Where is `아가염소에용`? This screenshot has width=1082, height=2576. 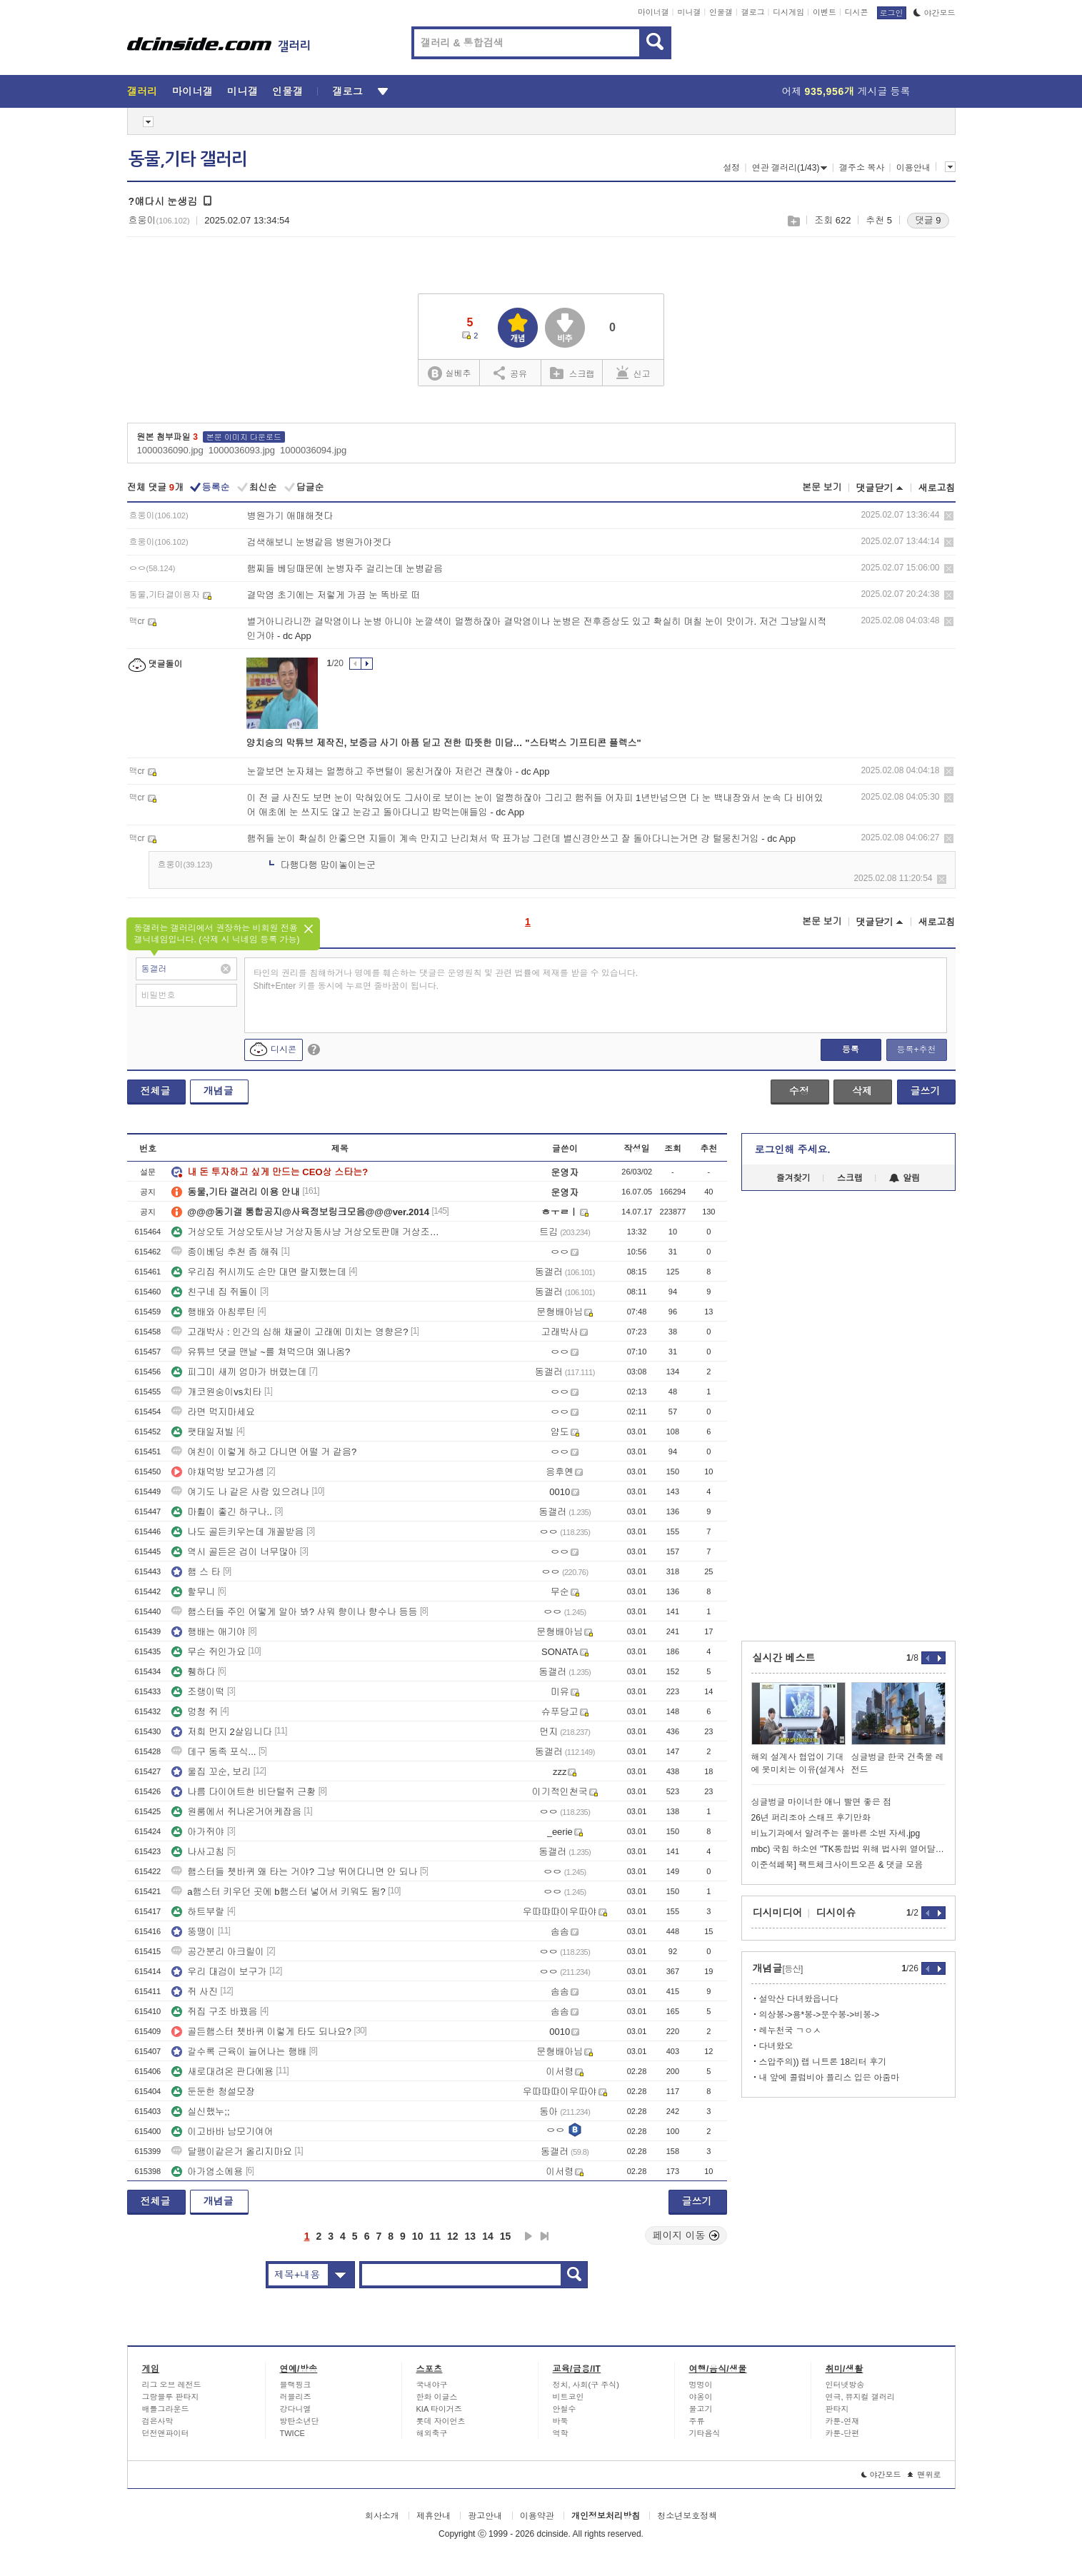 아가염소에용 is located at coordinates (207, 2171).